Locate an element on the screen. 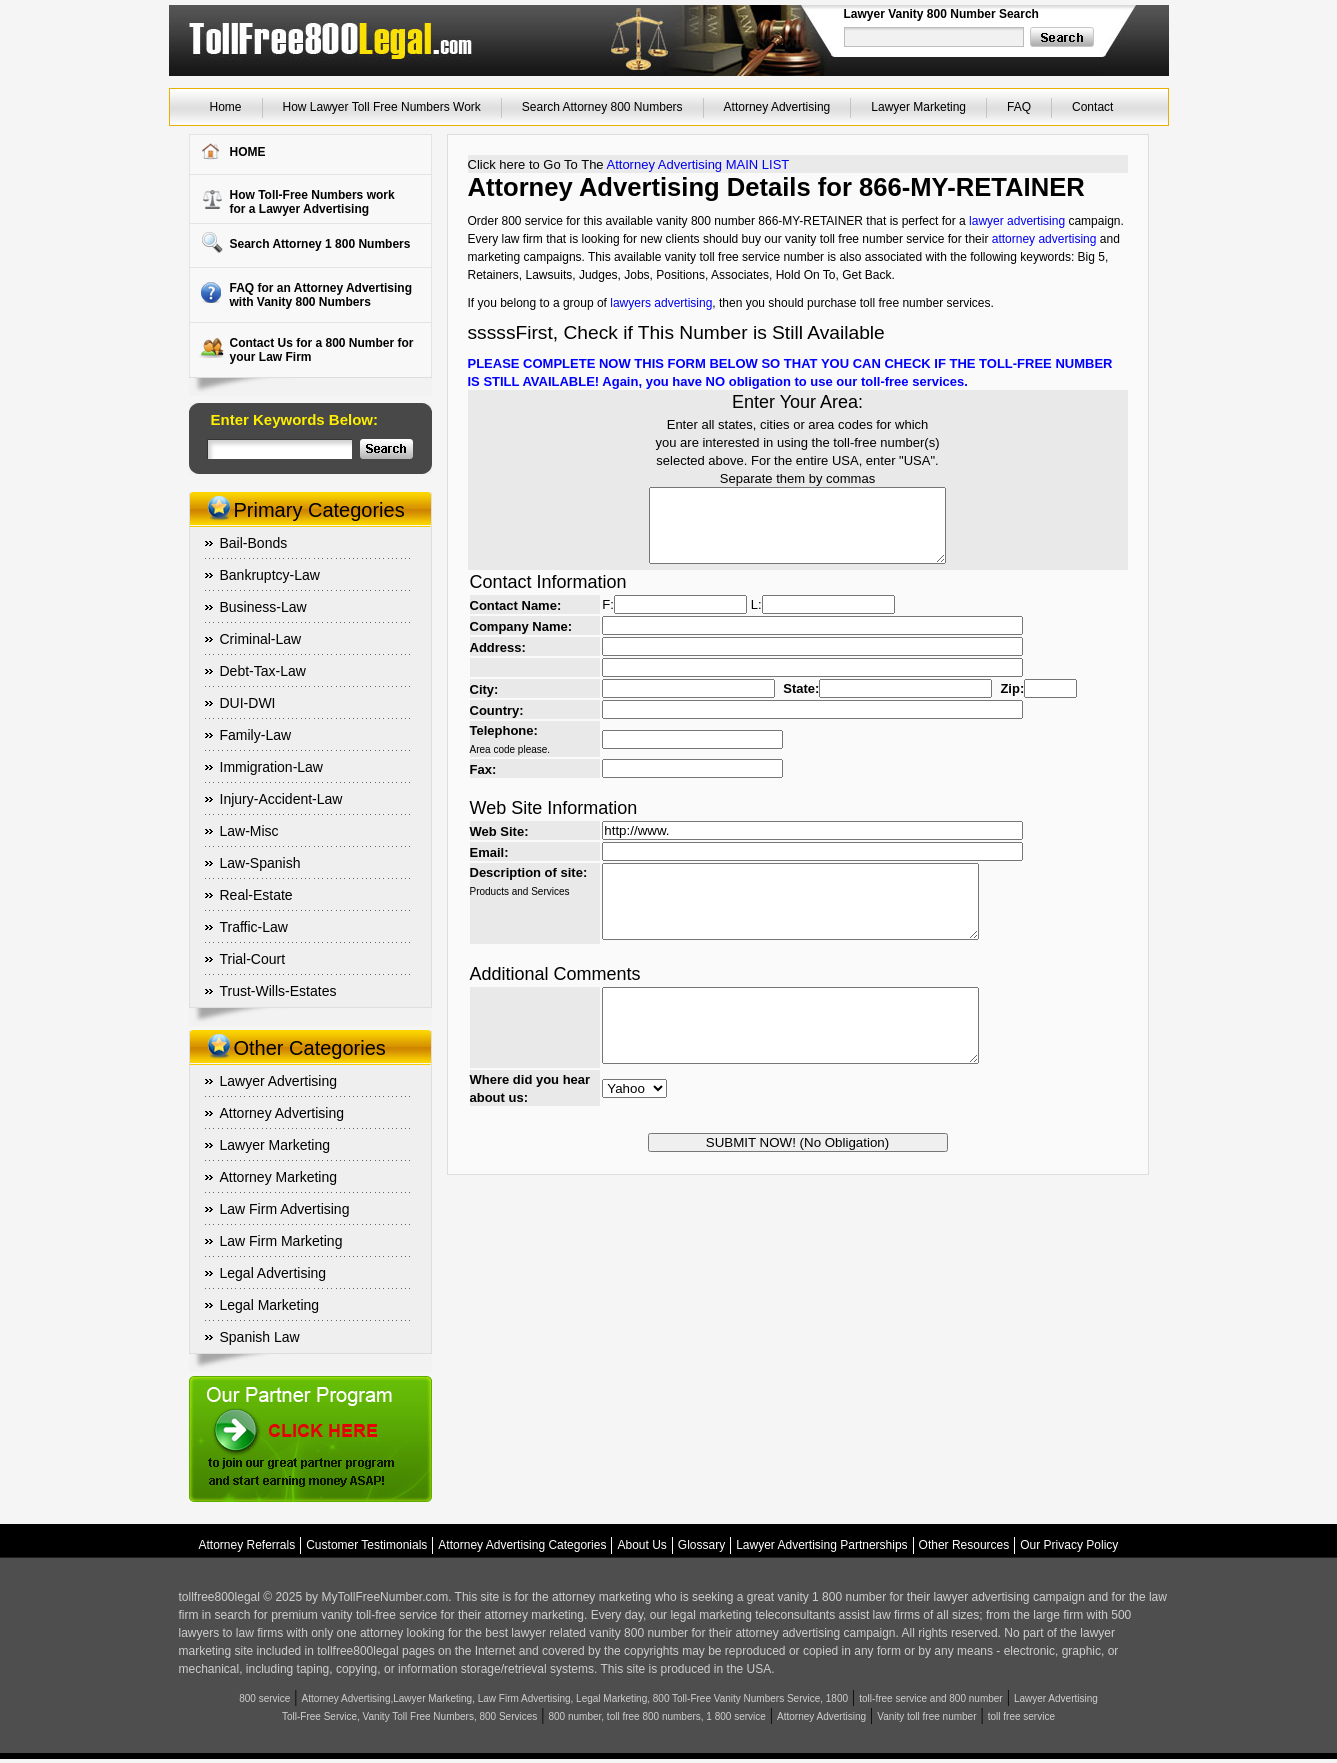 The width and height of the screenshot is (1337, 1763). Law-Spanish is located at coordinates (260, 863).